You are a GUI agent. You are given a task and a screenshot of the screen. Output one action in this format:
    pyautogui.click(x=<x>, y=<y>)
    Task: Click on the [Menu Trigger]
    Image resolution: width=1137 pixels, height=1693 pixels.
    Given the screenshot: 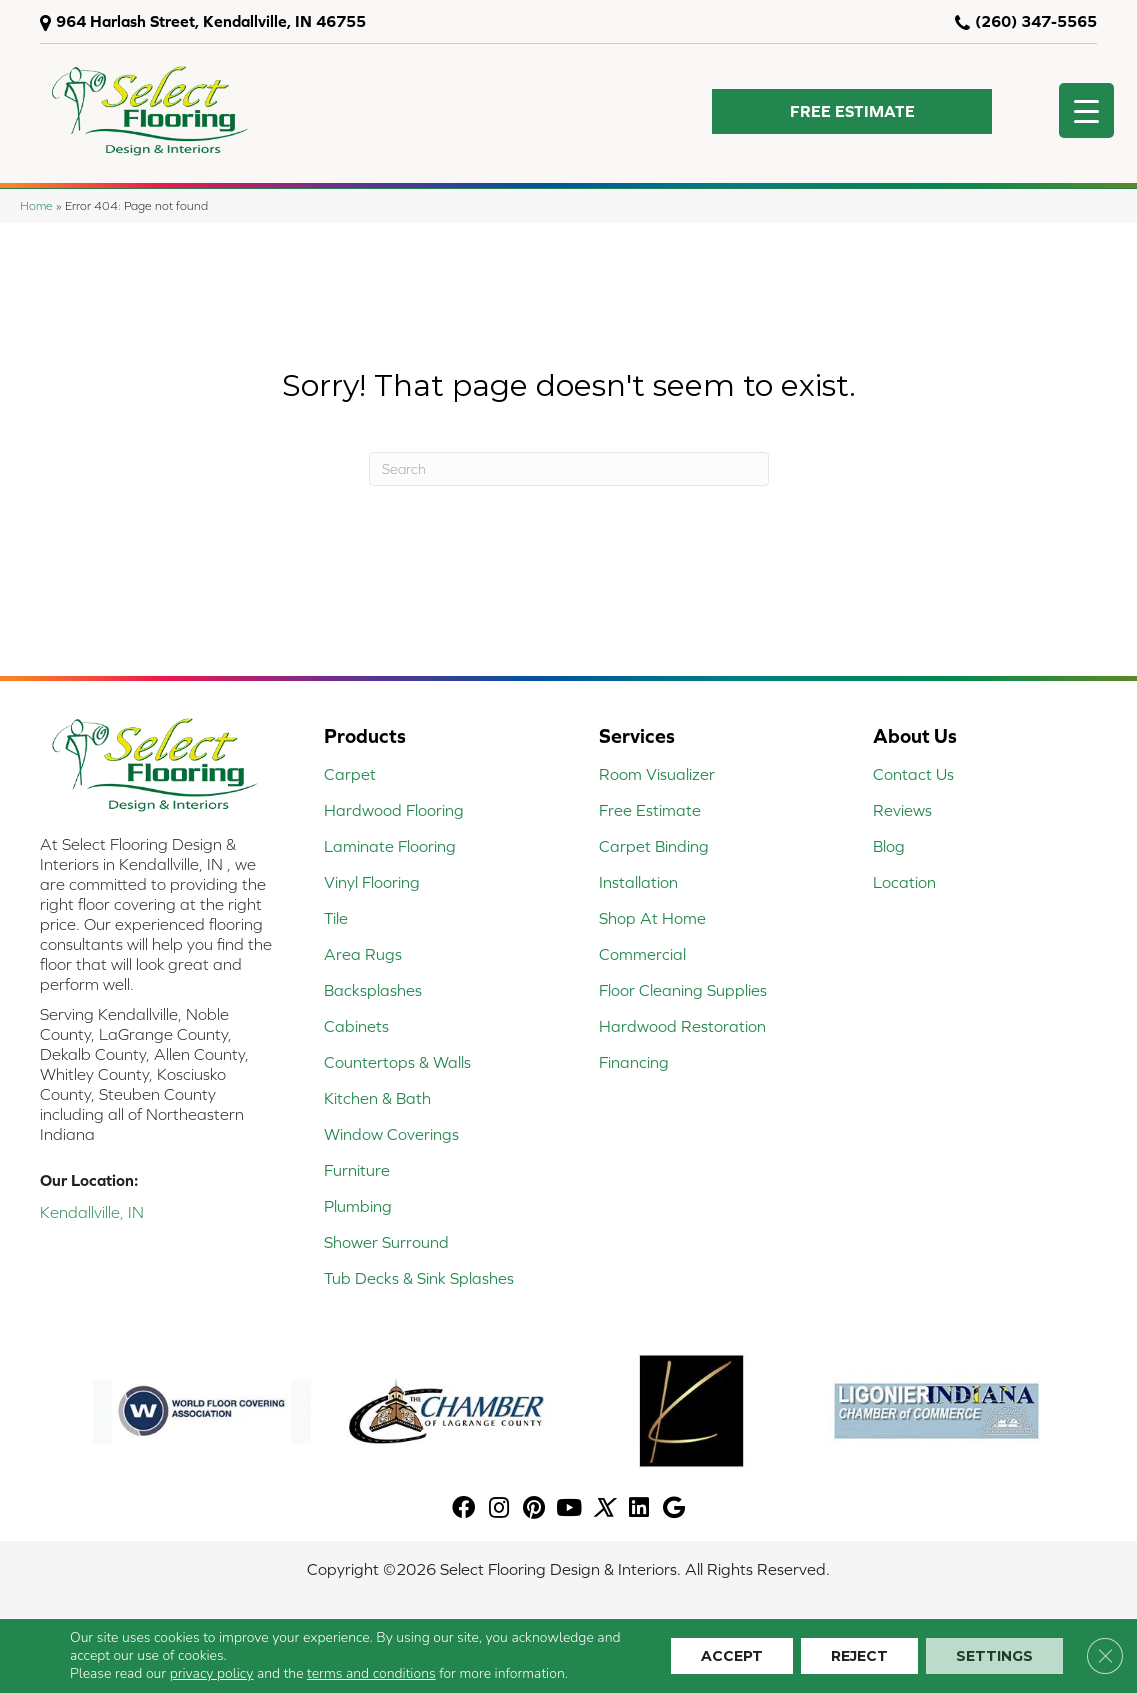 What is the action you would take?
    pyautogui.click(x=1086, y=110)
    